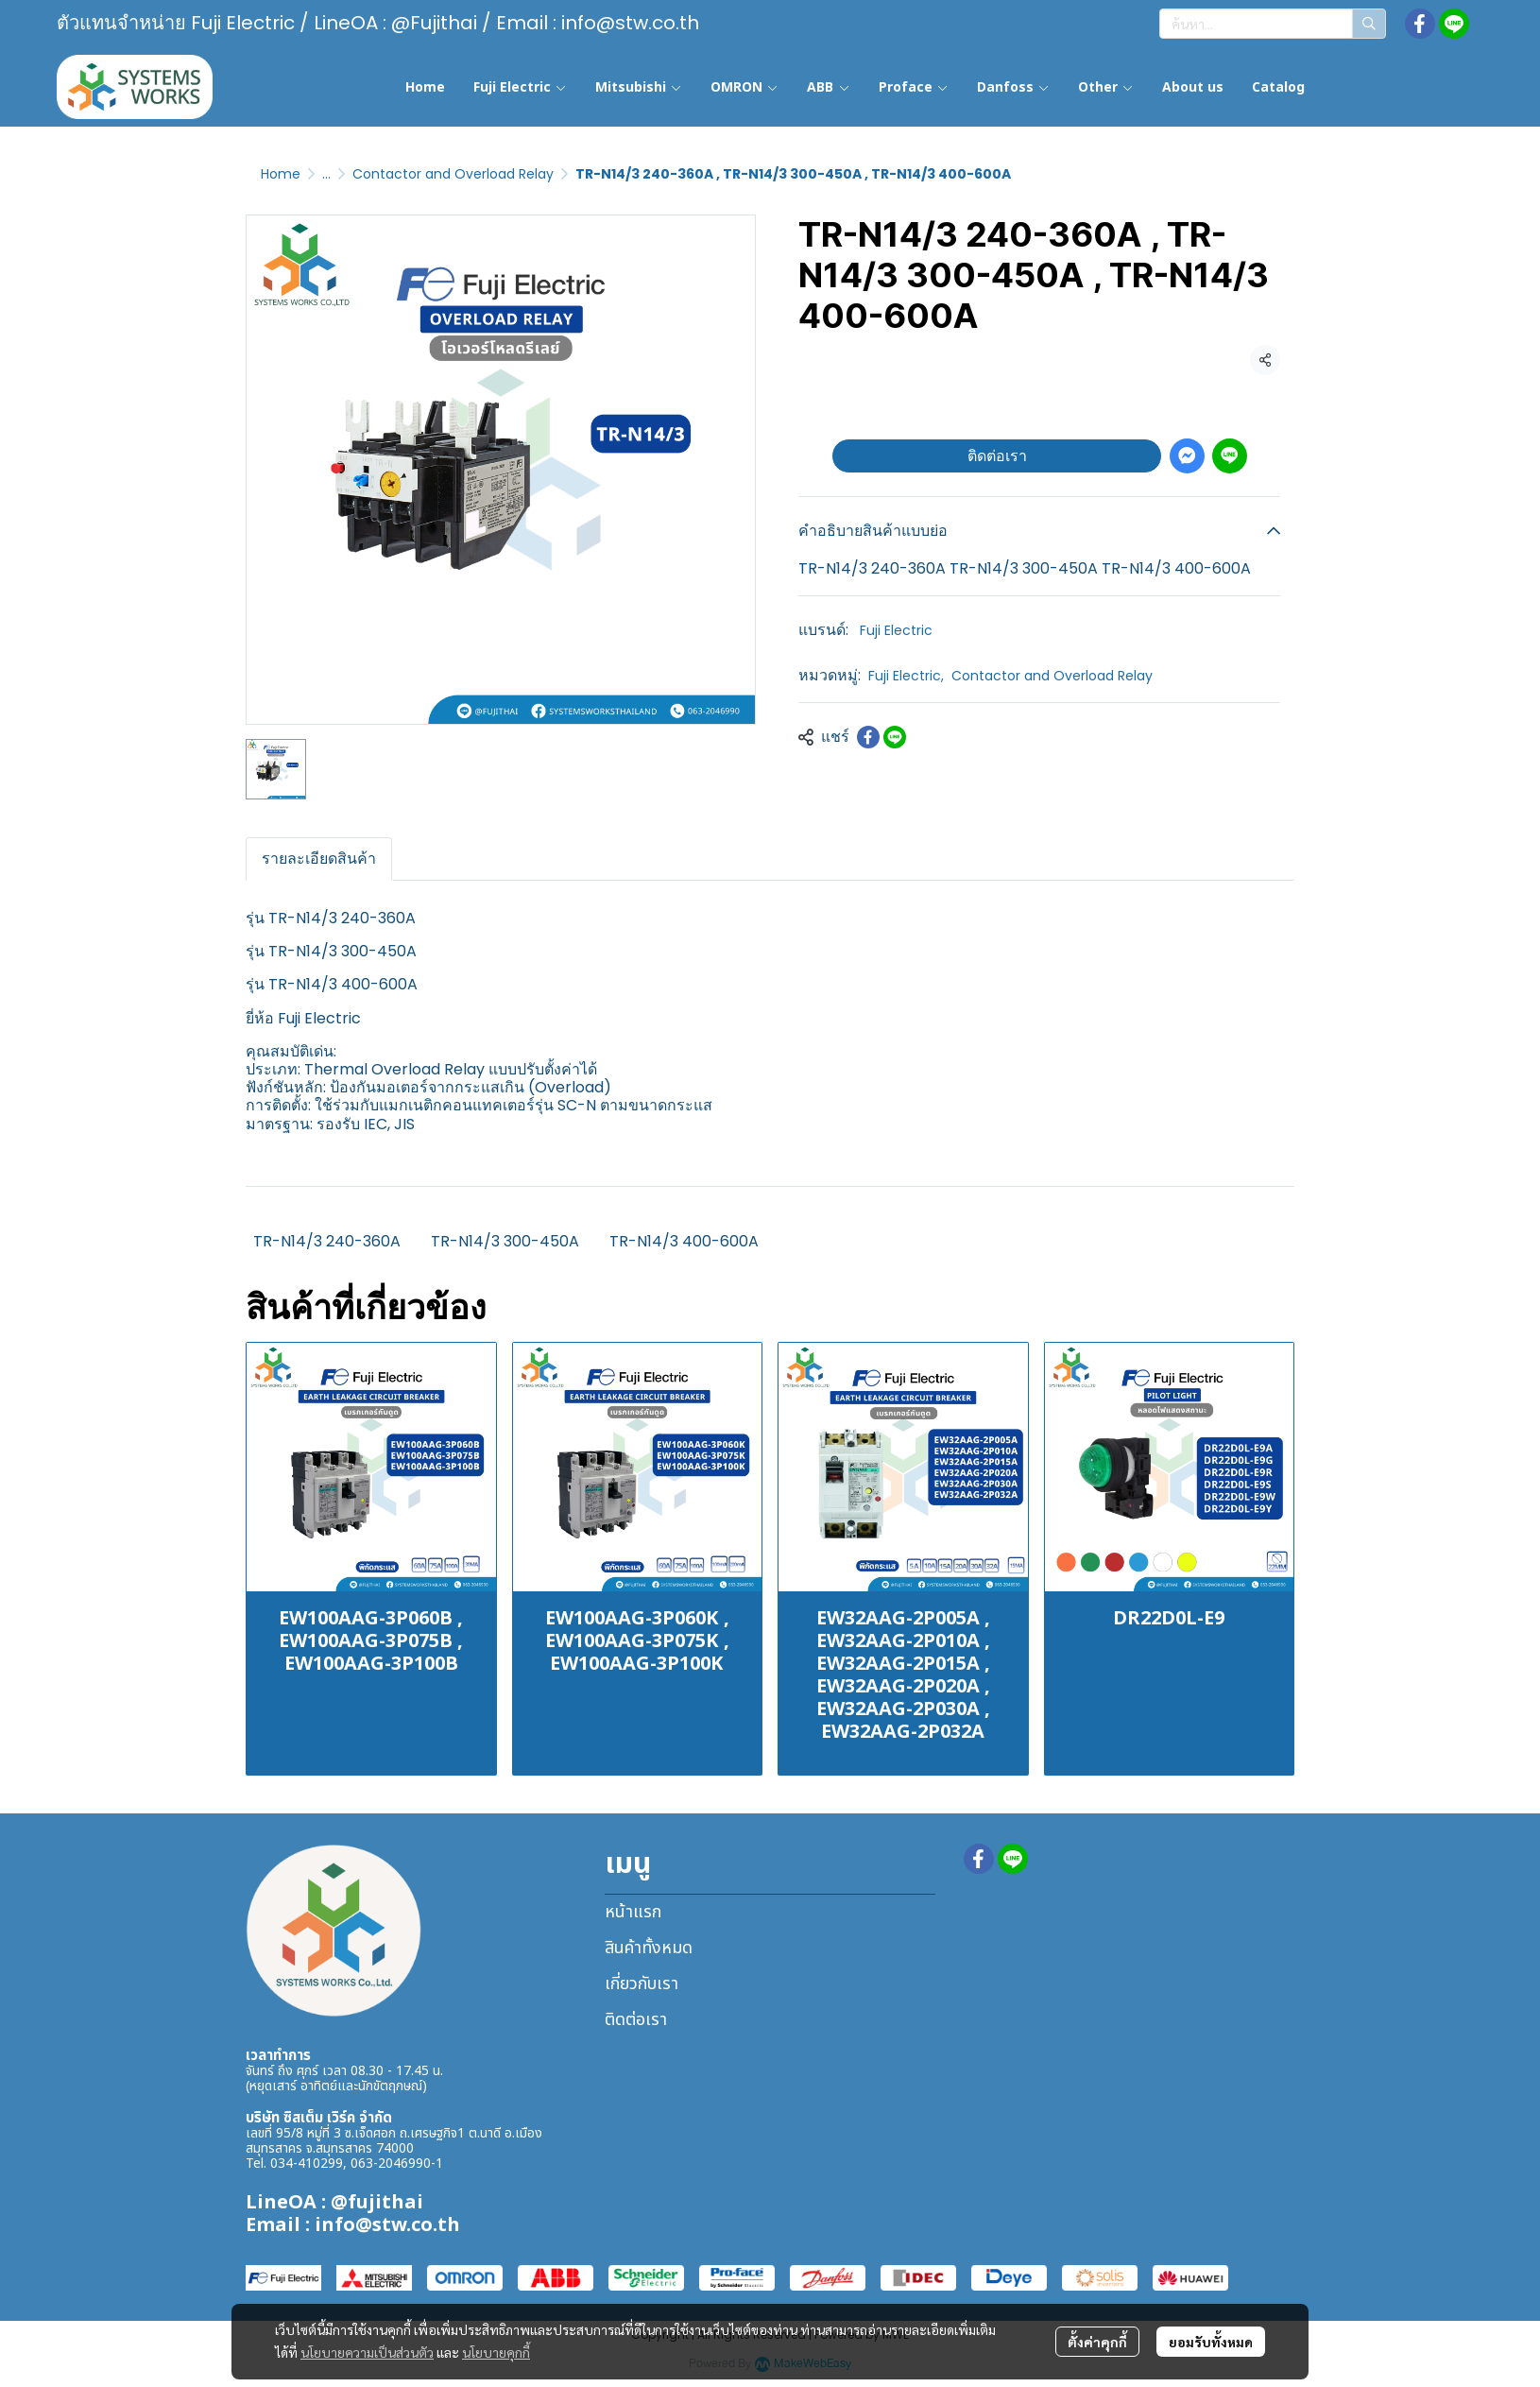 This screenshot has height=2387, width=1540. What do you see at coordinates (326, 173) in the screenshot?
I see `...` at bounding box center [326, 173].